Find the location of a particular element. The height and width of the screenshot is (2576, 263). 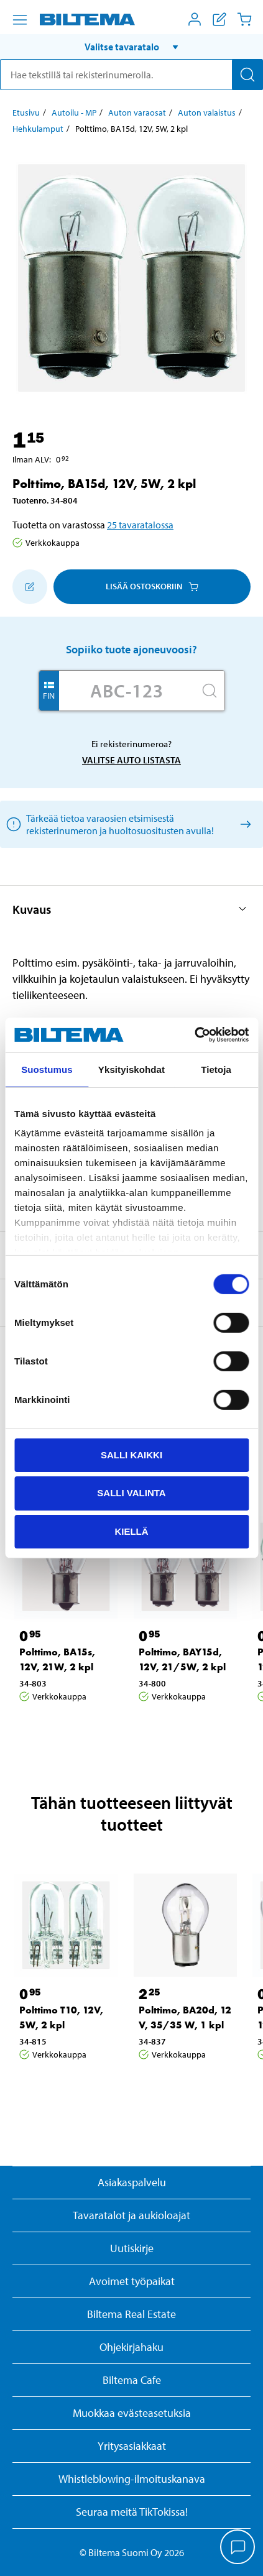

Avoimet työpaikat is located at coordinates (132, 2281).